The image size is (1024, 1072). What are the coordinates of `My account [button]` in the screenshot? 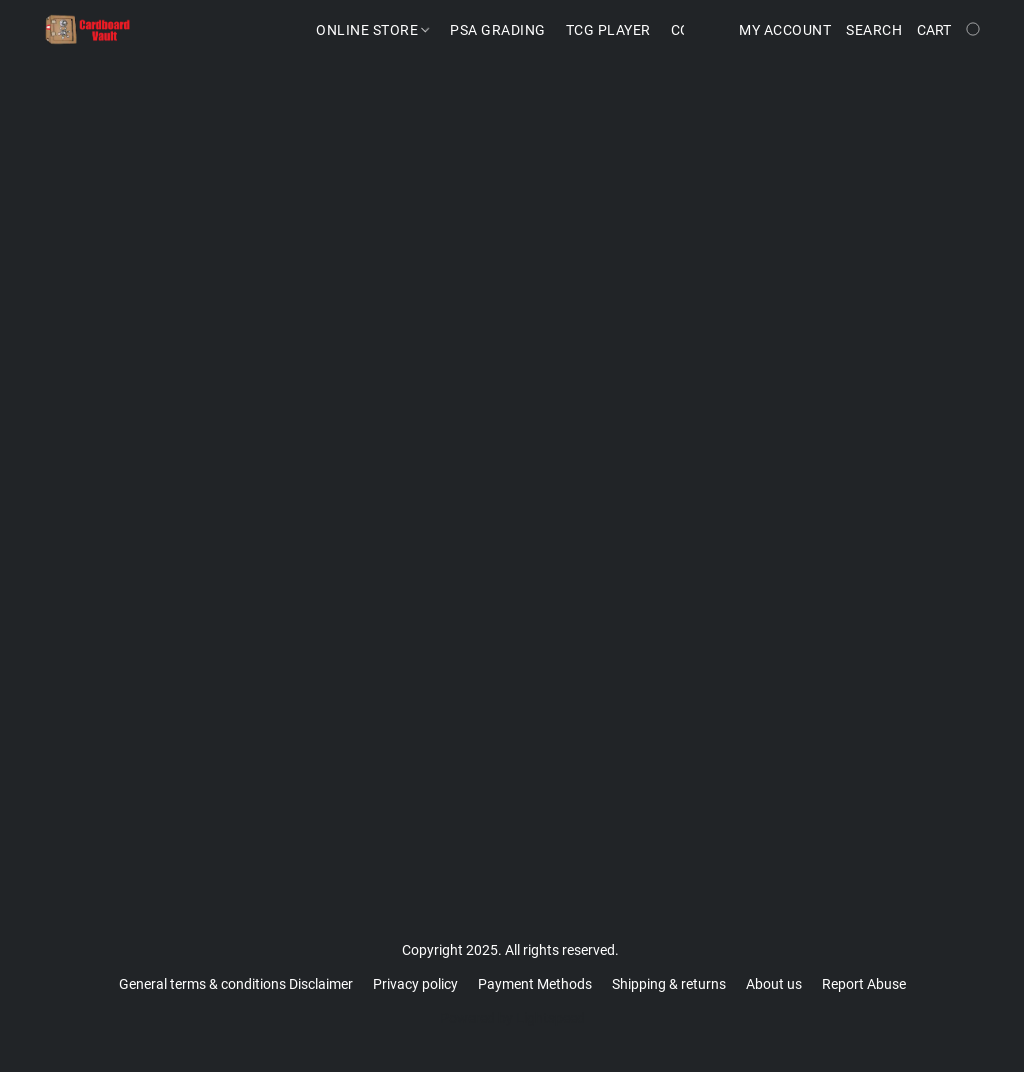 It's located at (785, 30).